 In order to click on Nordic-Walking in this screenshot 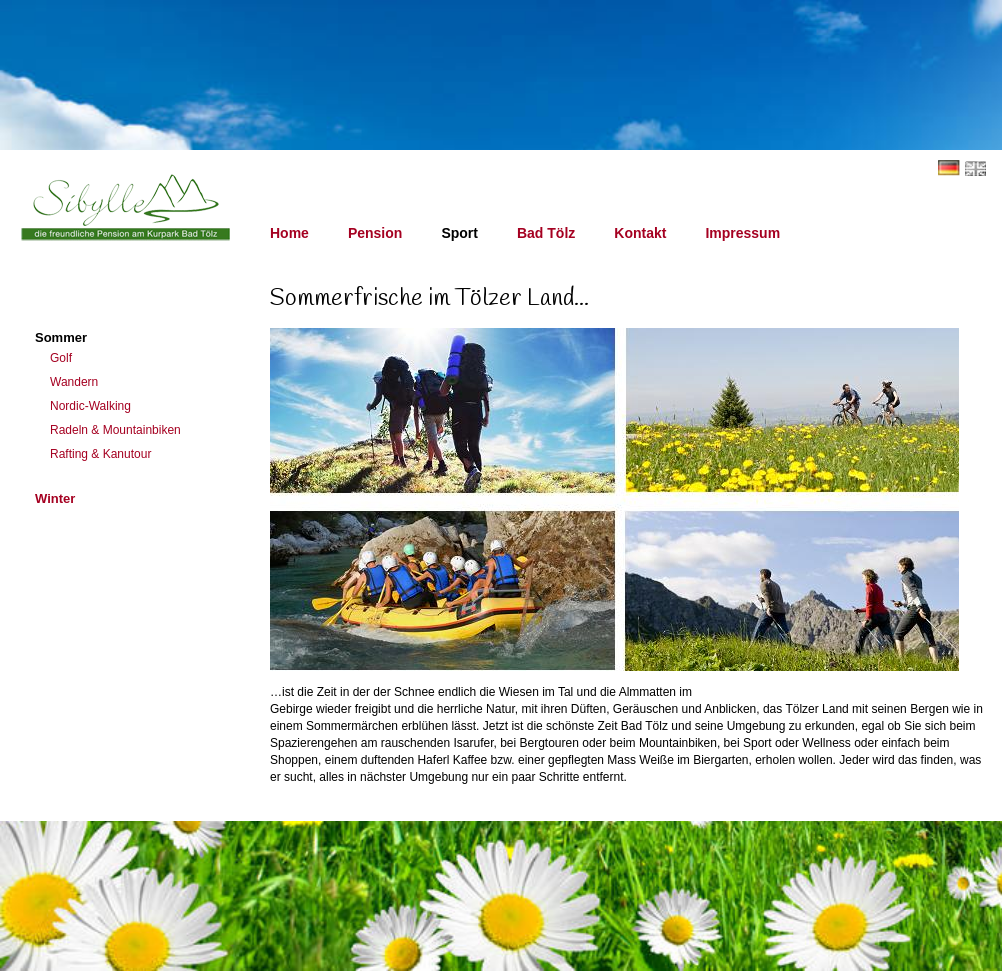, I will do `click(90, 406)`.